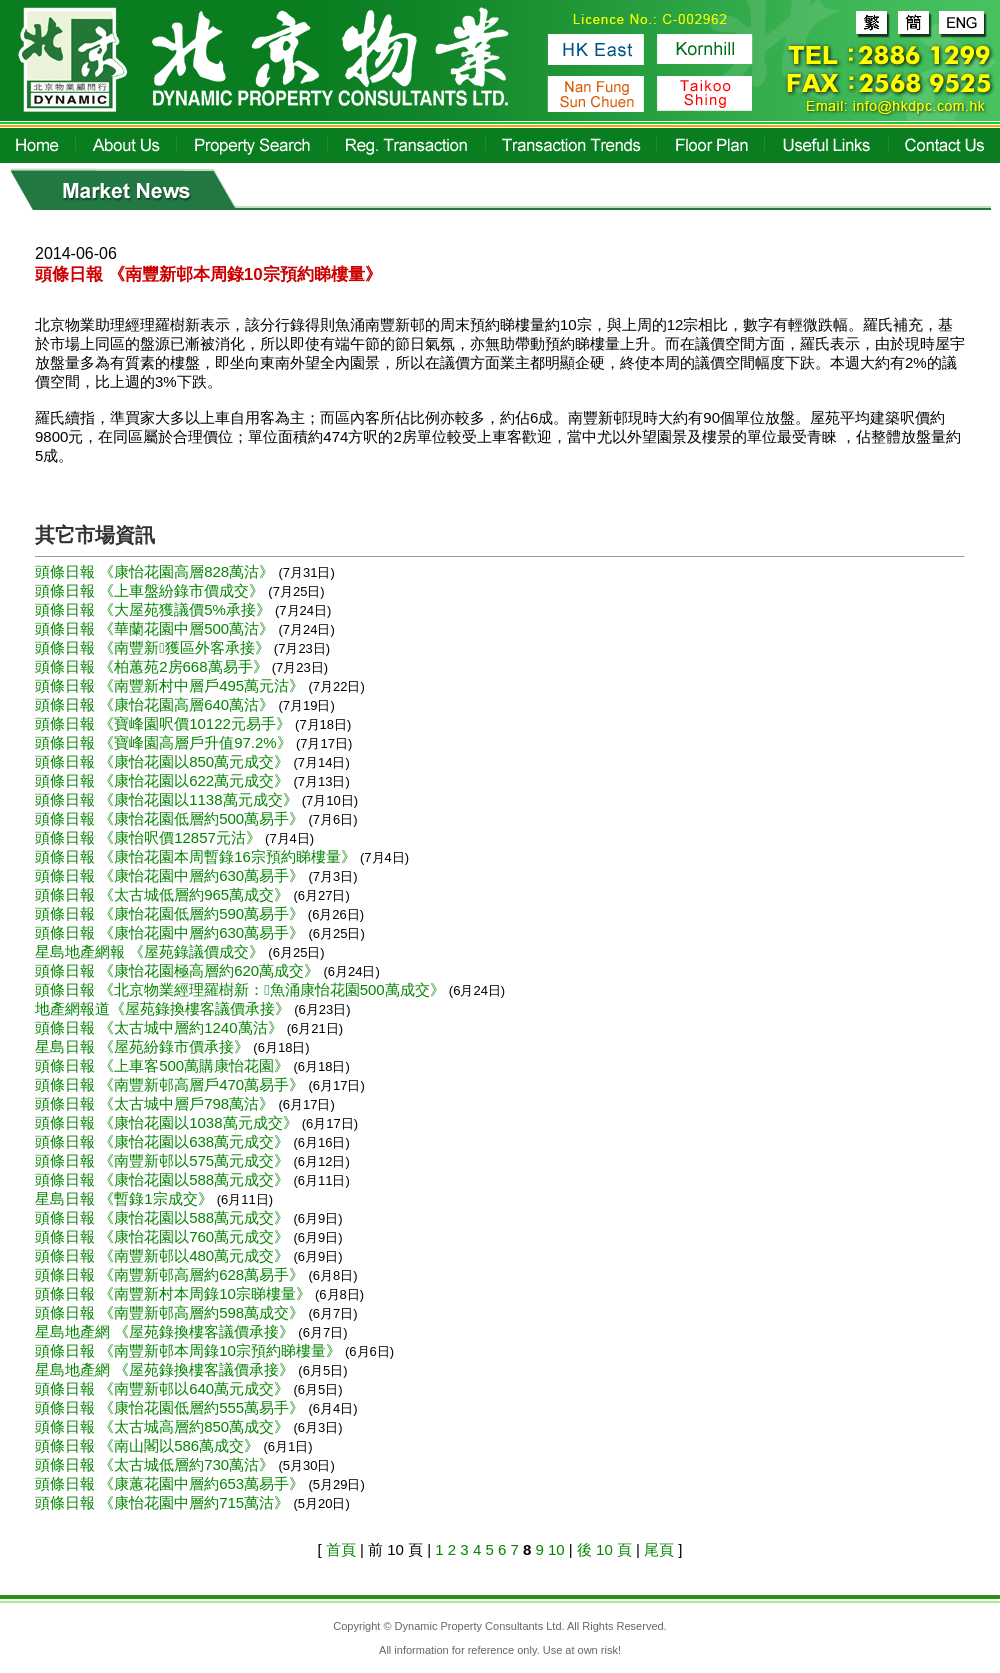 This screenshot has width=1000, height=1673. Describe the element at coordinates (164, 894) in the screenshot. I see `頭條日報 《太古城低層約965萬成交》` at that location.